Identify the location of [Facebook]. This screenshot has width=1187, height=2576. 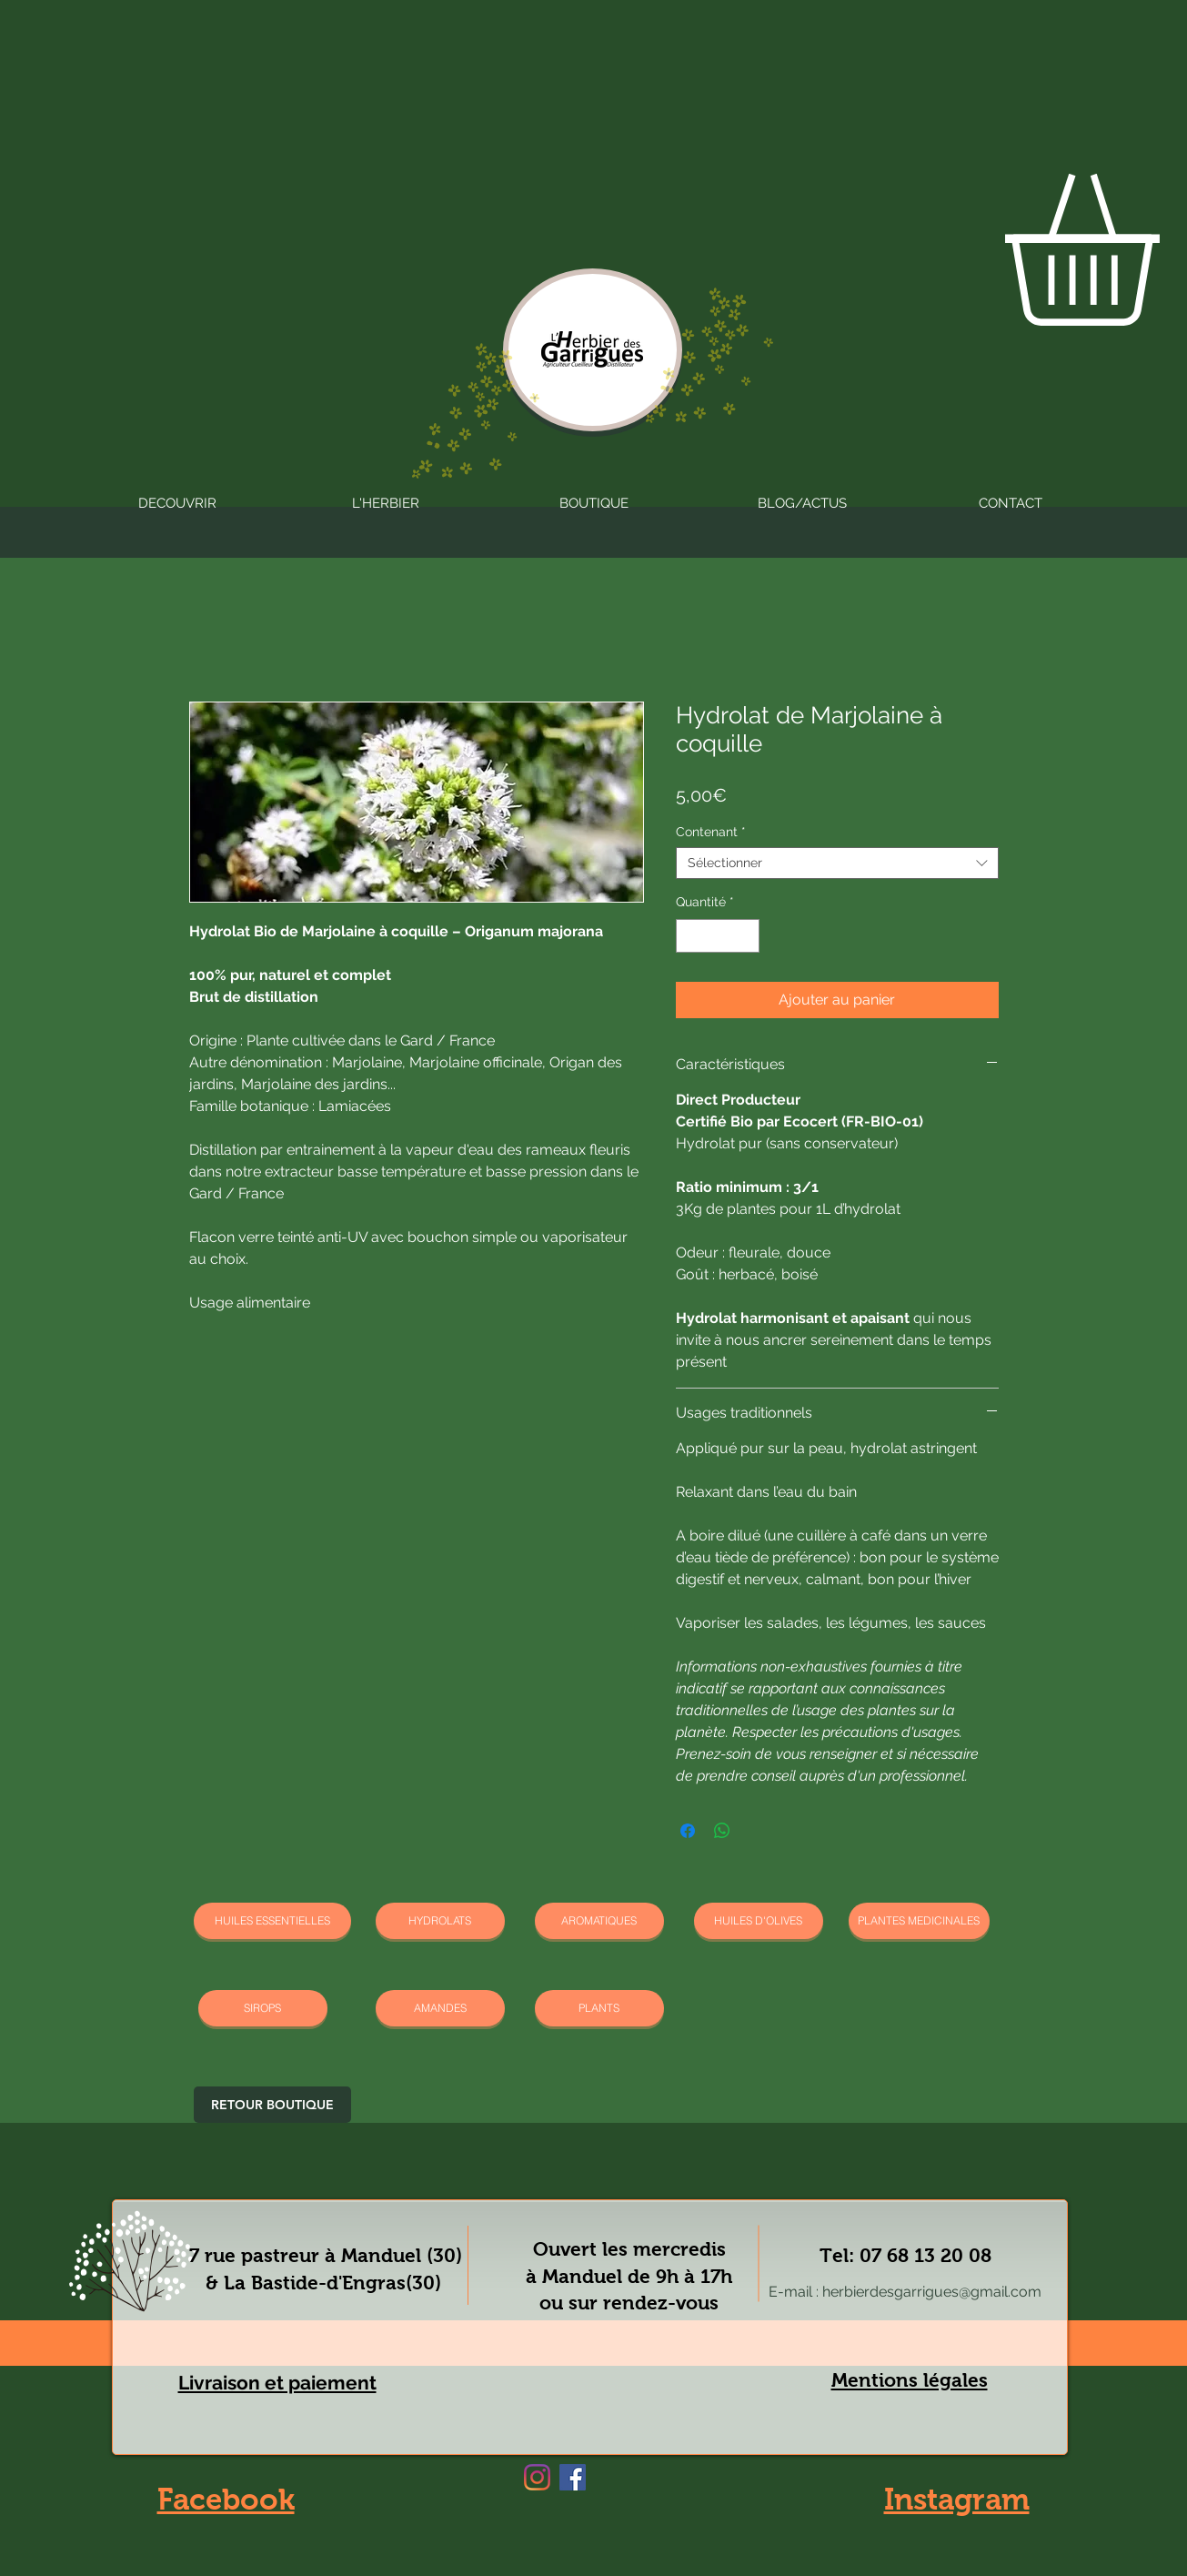
(572, 2477).